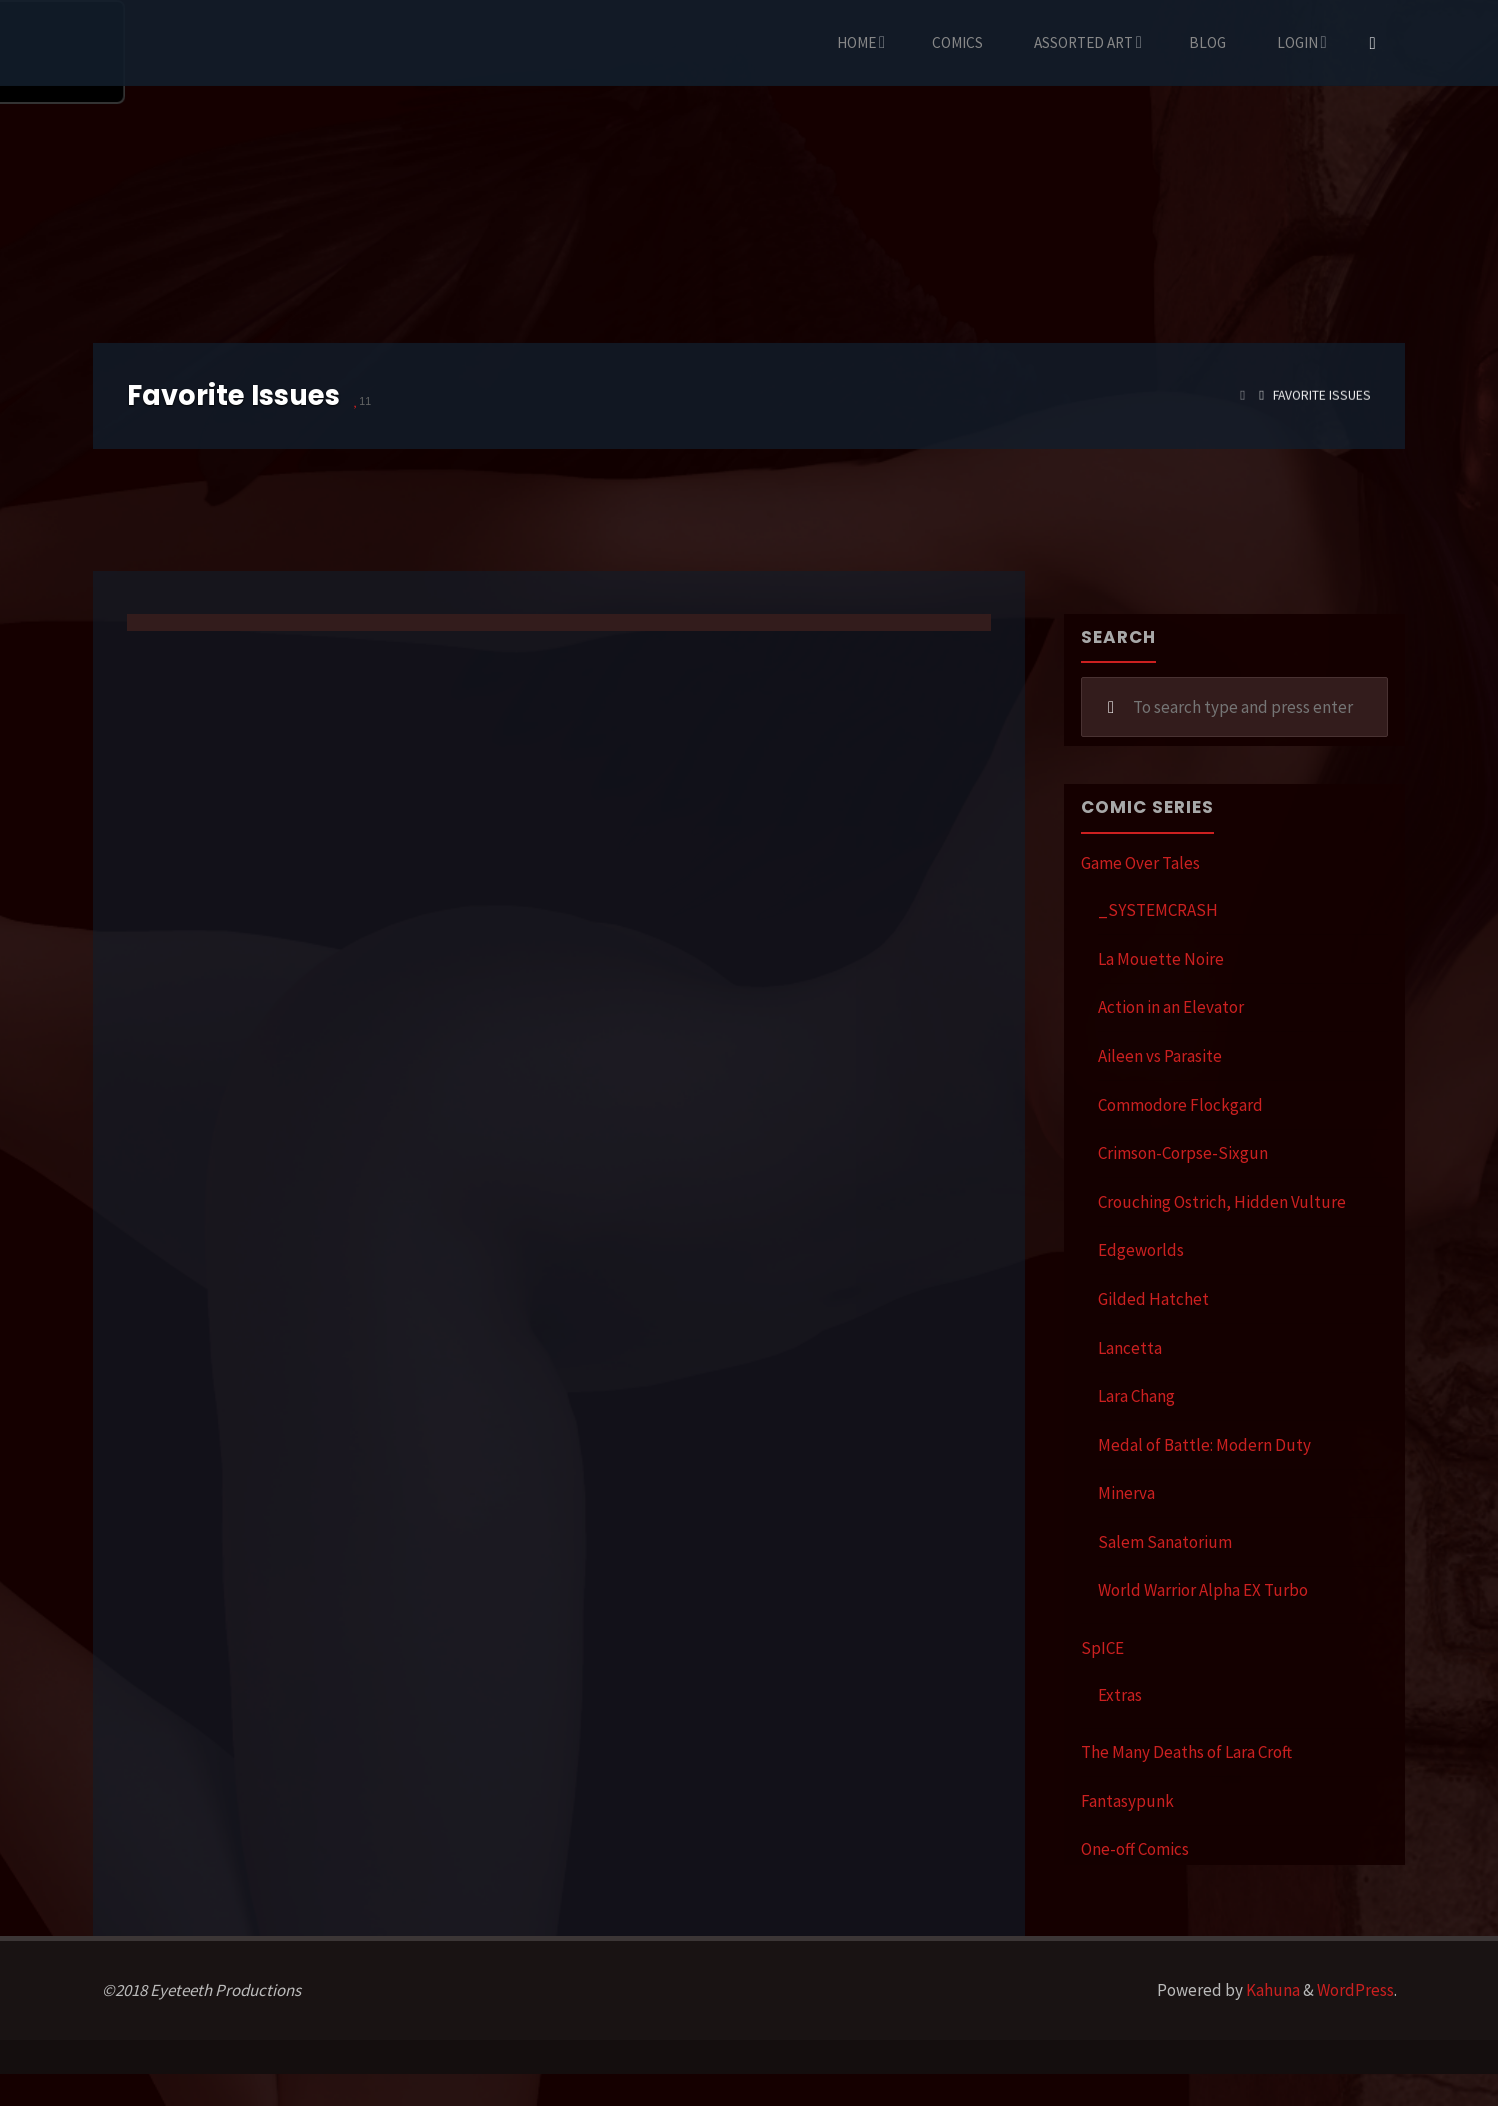  I want to click on Fantasypunk, so click(1127, 1801).